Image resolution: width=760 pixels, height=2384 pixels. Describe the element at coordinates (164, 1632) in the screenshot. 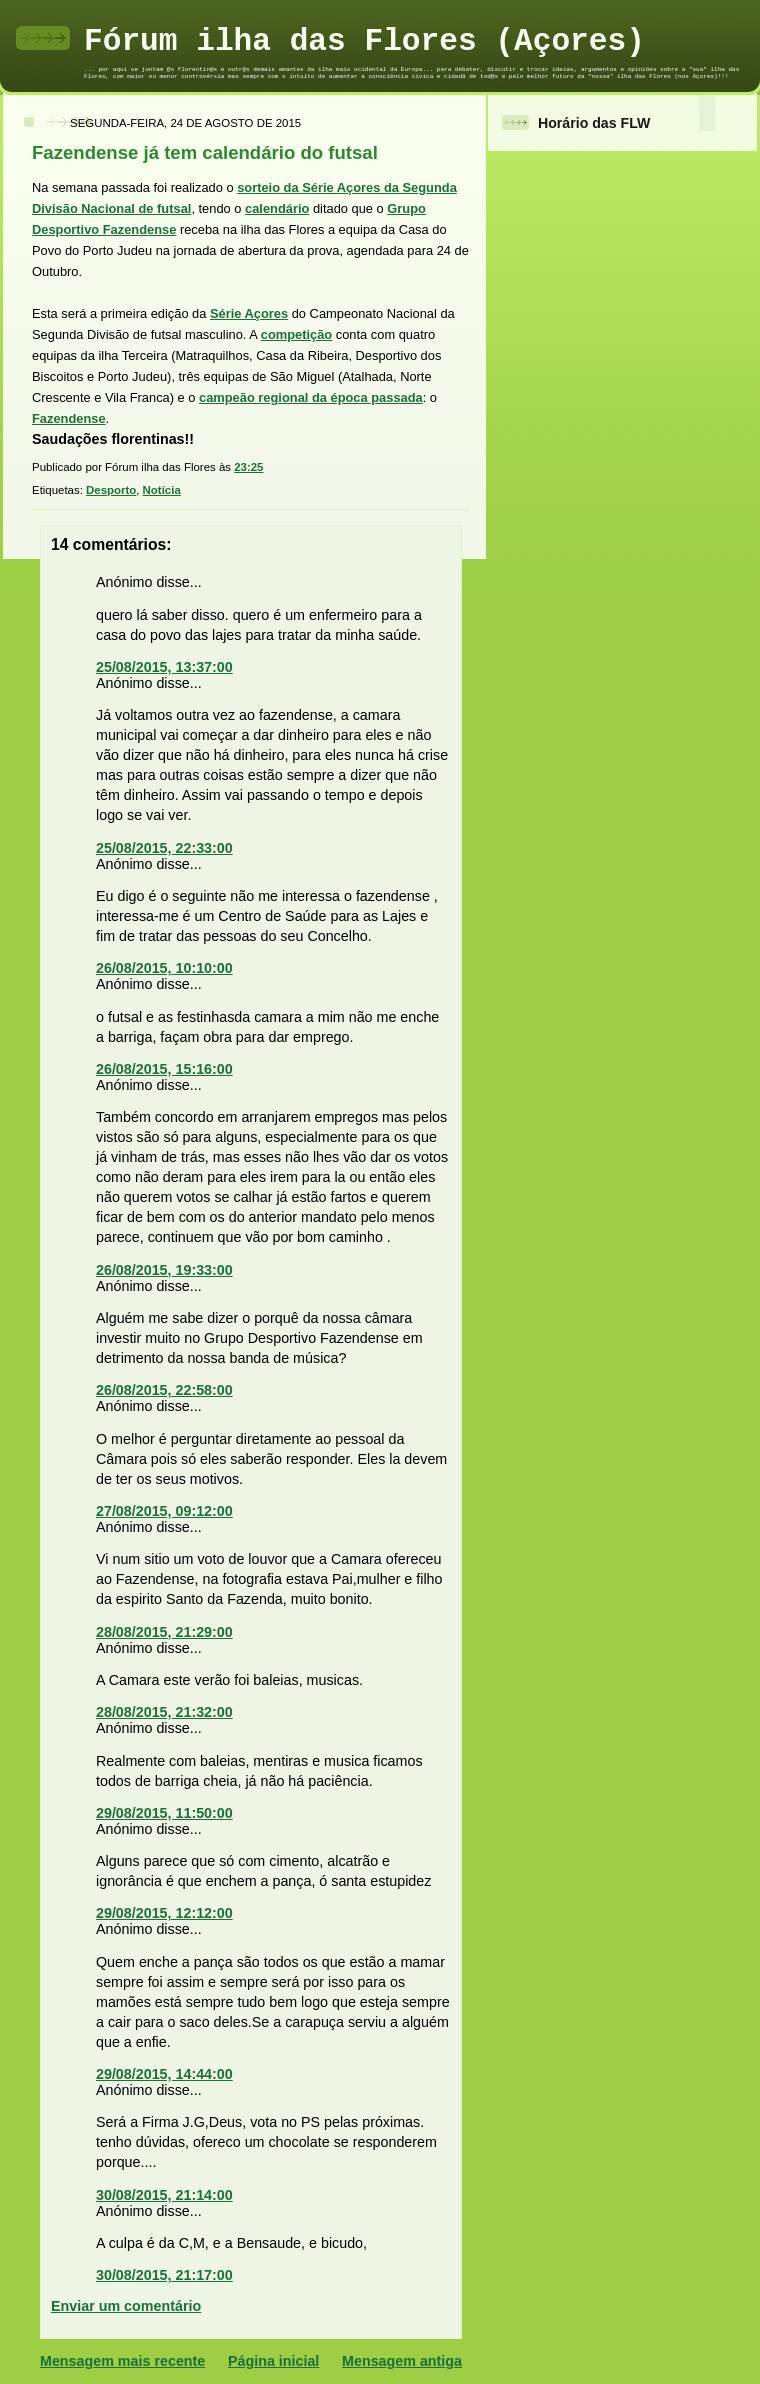

I see `28/08/2015, 21:29:00` at that location.